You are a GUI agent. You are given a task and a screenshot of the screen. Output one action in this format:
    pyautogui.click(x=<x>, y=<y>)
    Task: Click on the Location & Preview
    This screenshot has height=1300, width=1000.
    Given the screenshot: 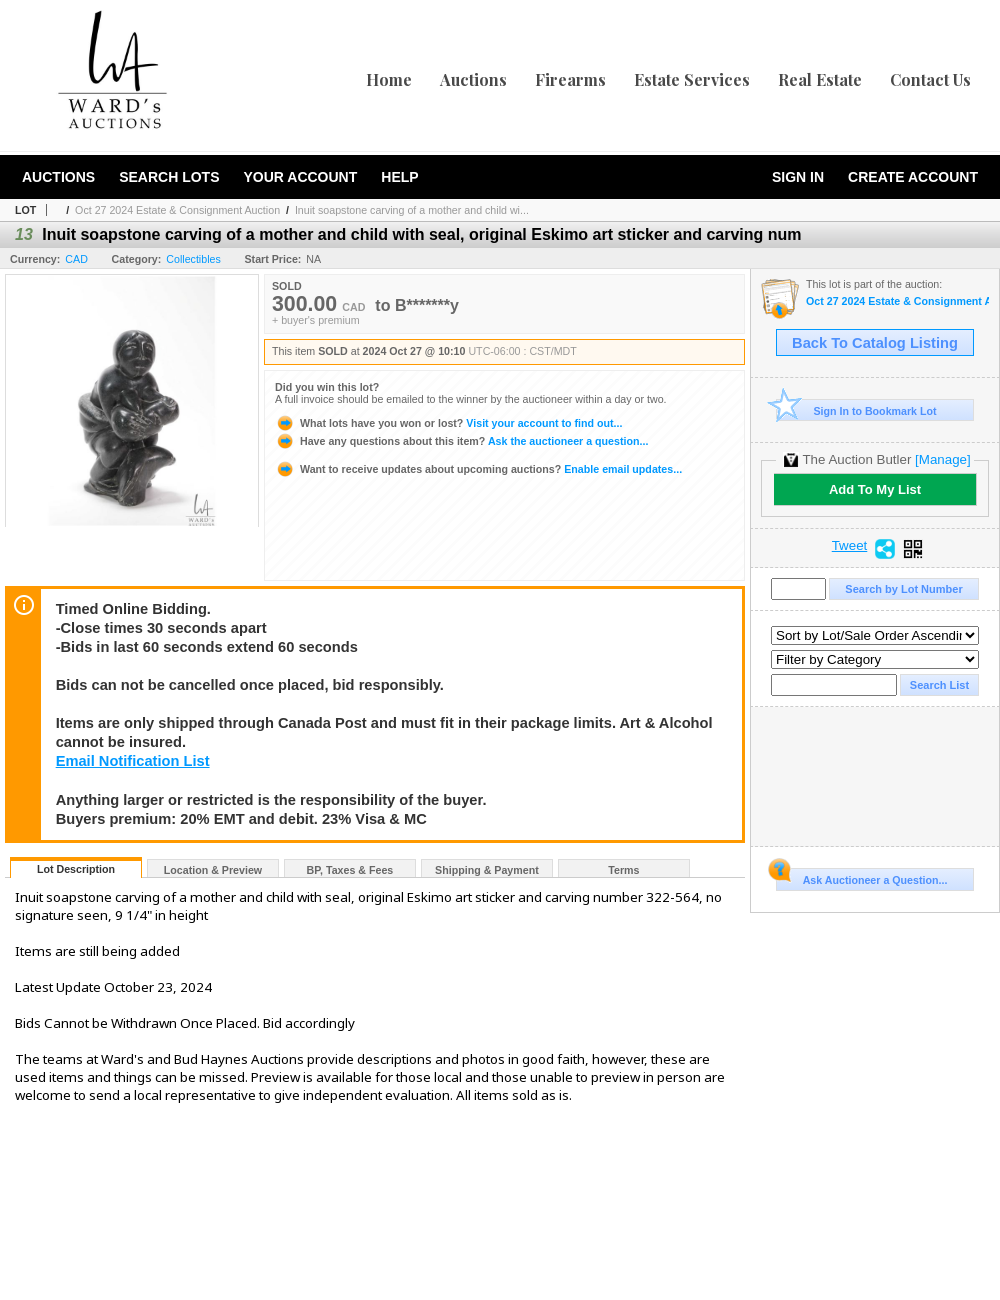 What is the action you would take?
    pyautogui.click(x=213, y=870)
    